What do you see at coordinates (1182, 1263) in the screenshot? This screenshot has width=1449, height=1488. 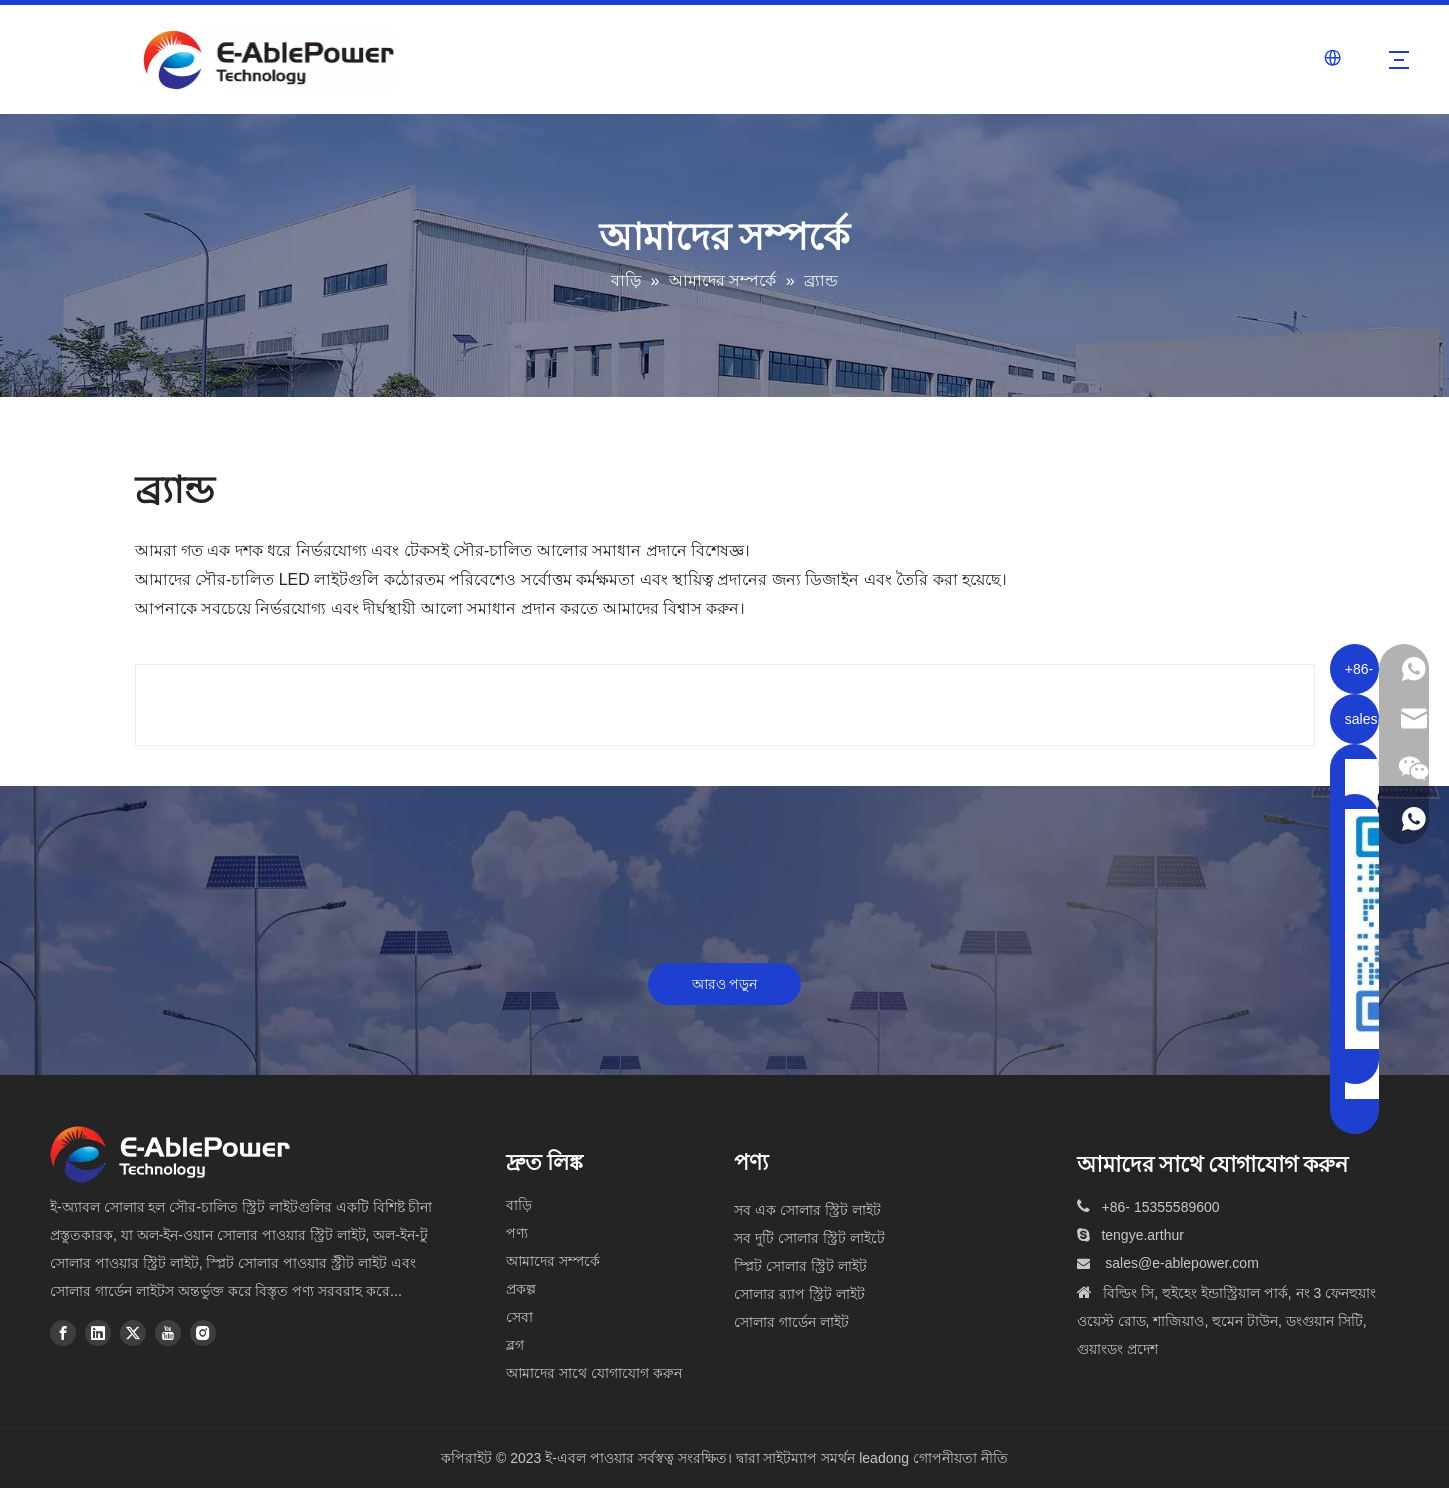 I see `sales@e-ablepower.com` at bounding box center [1182, 1263].